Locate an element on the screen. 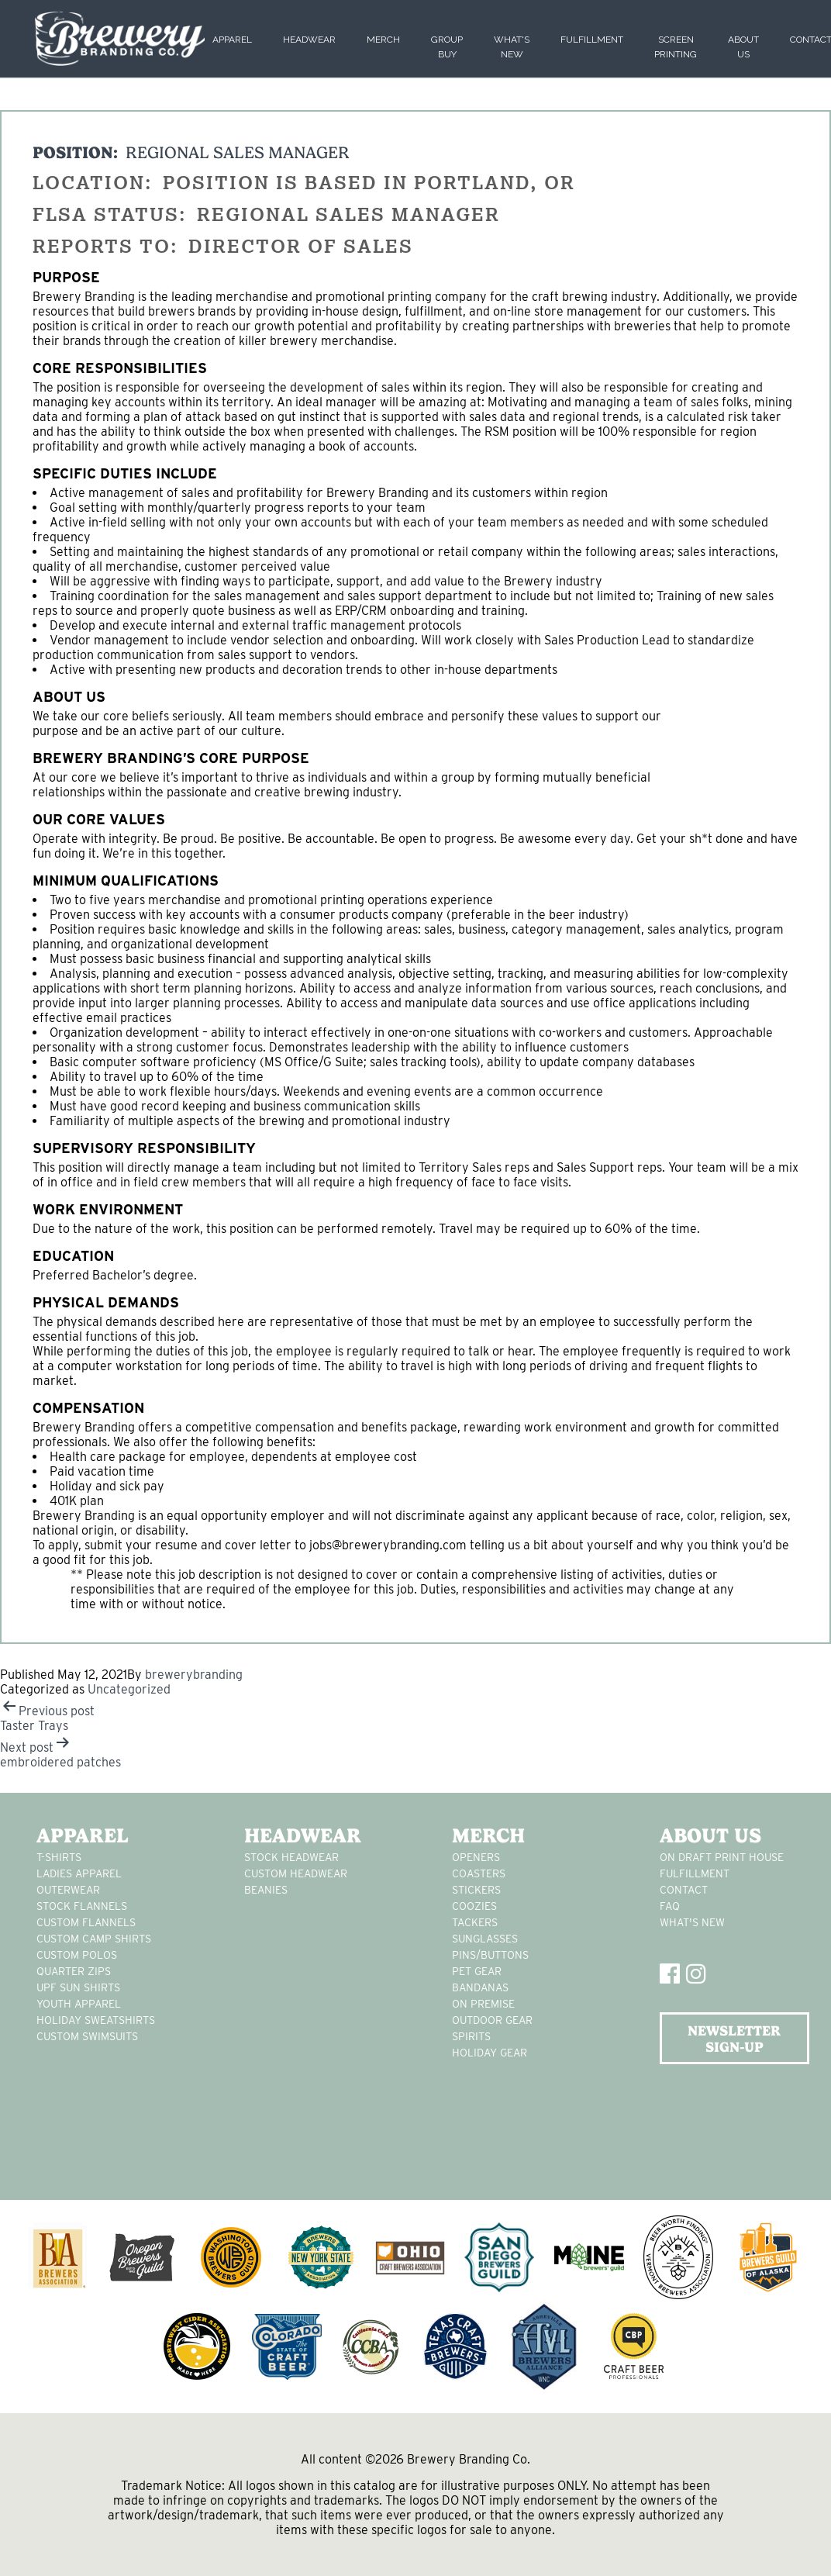 Image resolution: width=831 pixels, height=2576 pixels. Ladies apparel is located at coordinates (79, 1873).